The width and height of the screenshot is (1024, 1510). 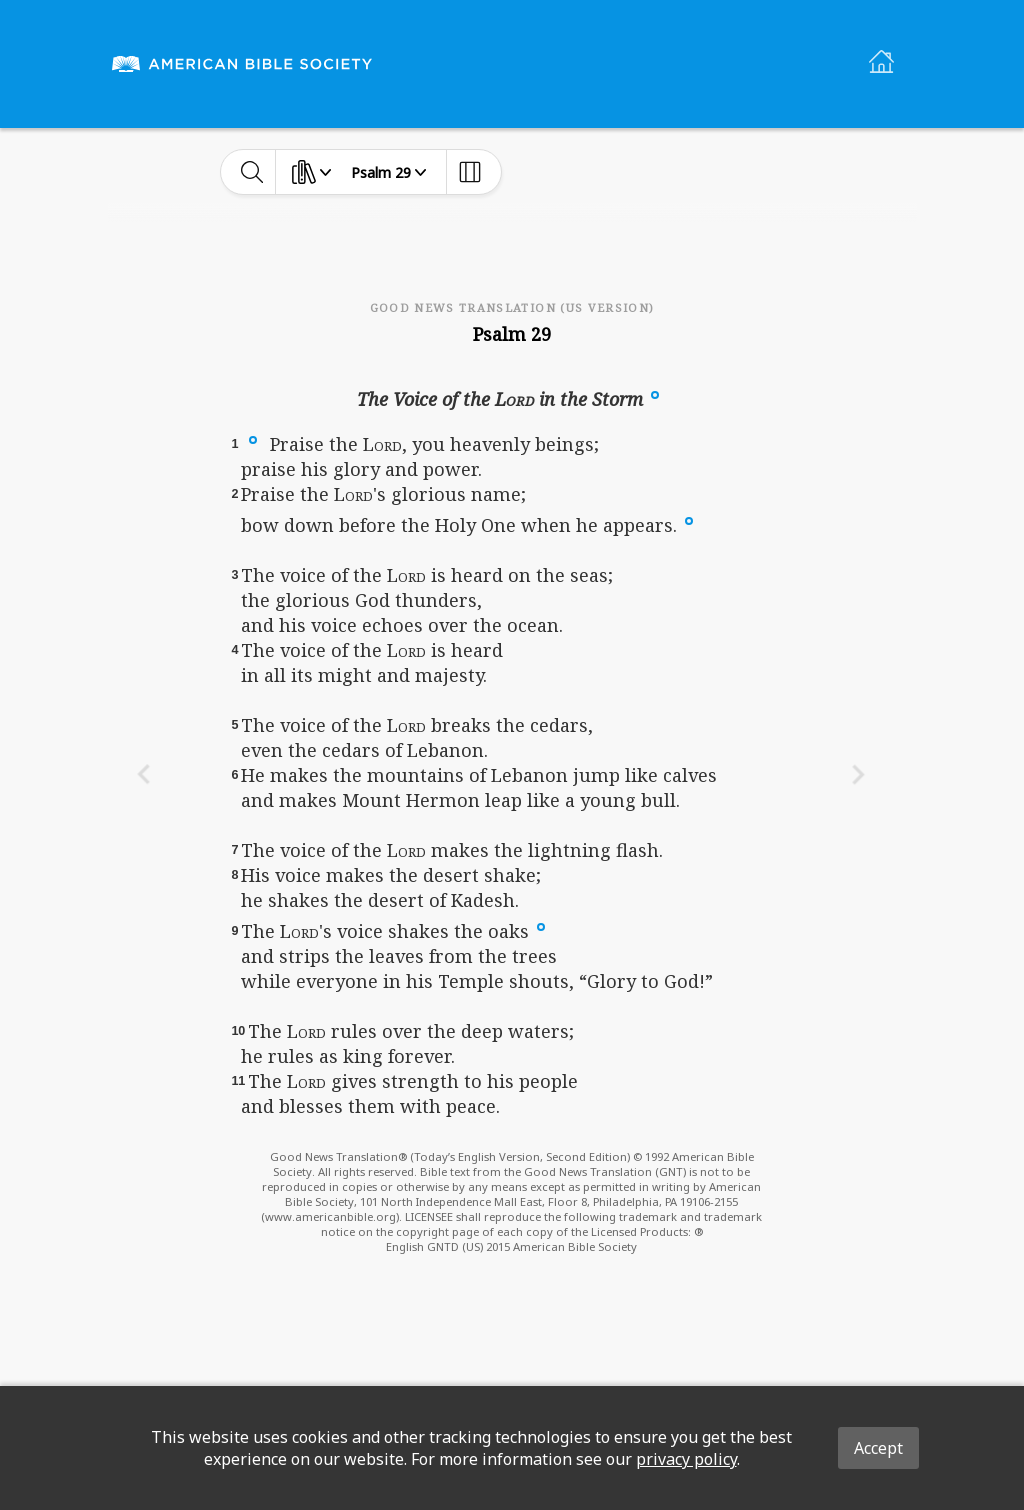 I want to click on [toggle-search], so click(x=252, y=172).